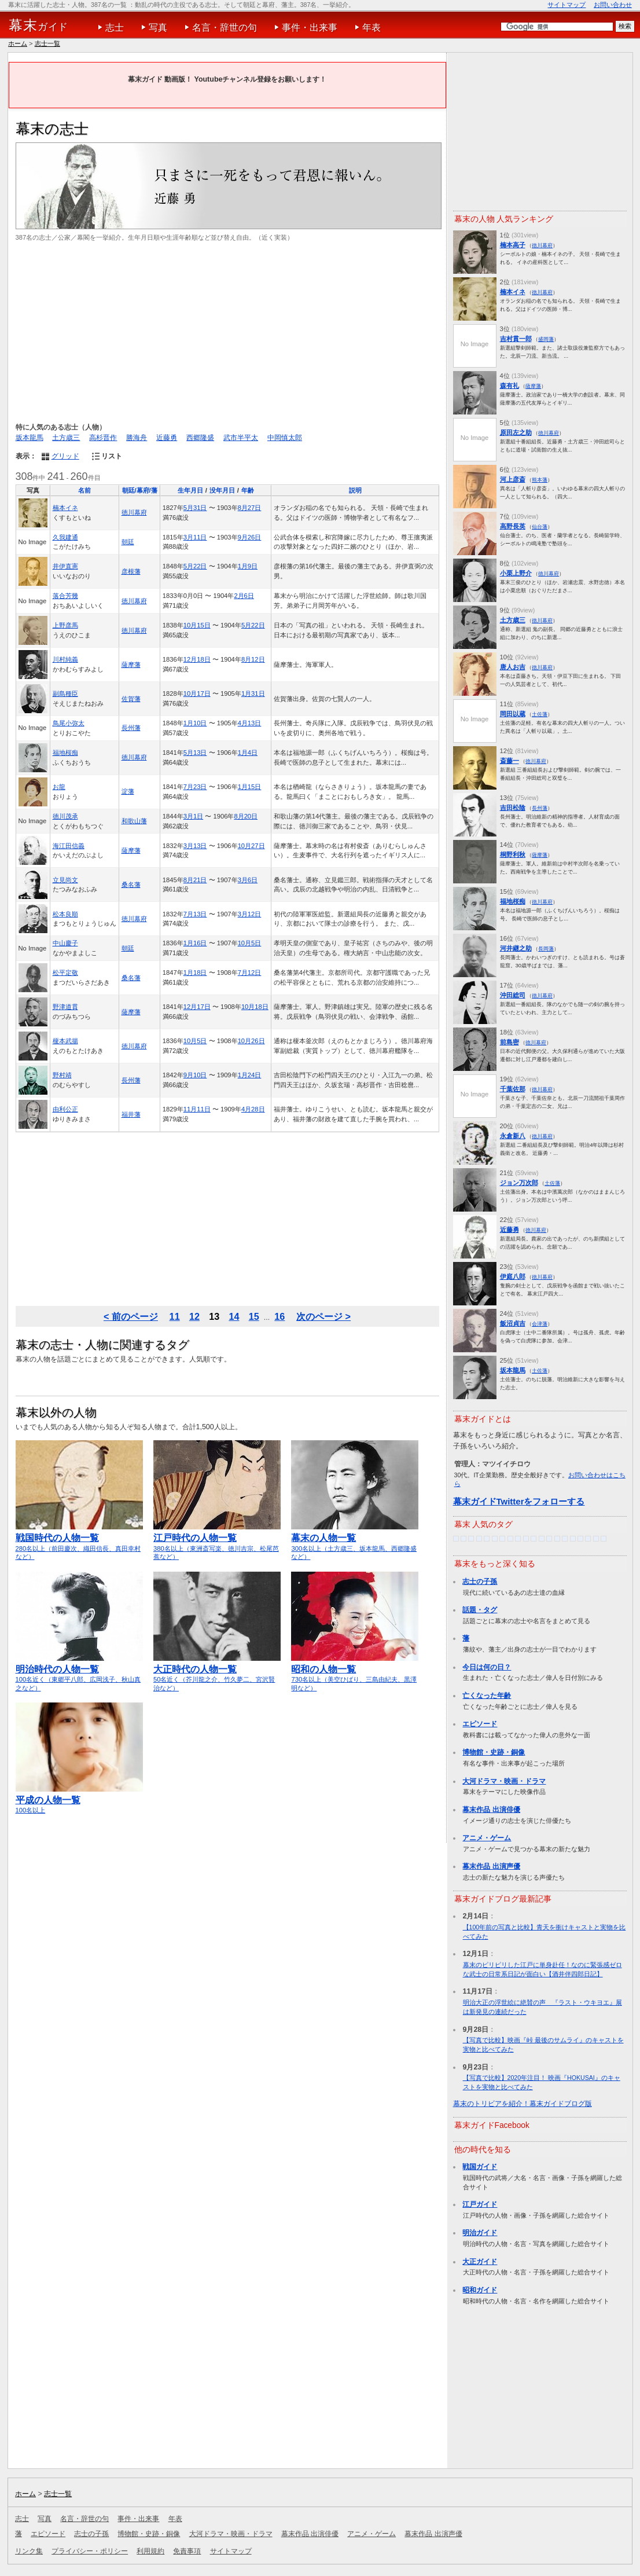  Describe the element at coordinates (190, 490) in the screenshot. I see `生年月日` at that location.